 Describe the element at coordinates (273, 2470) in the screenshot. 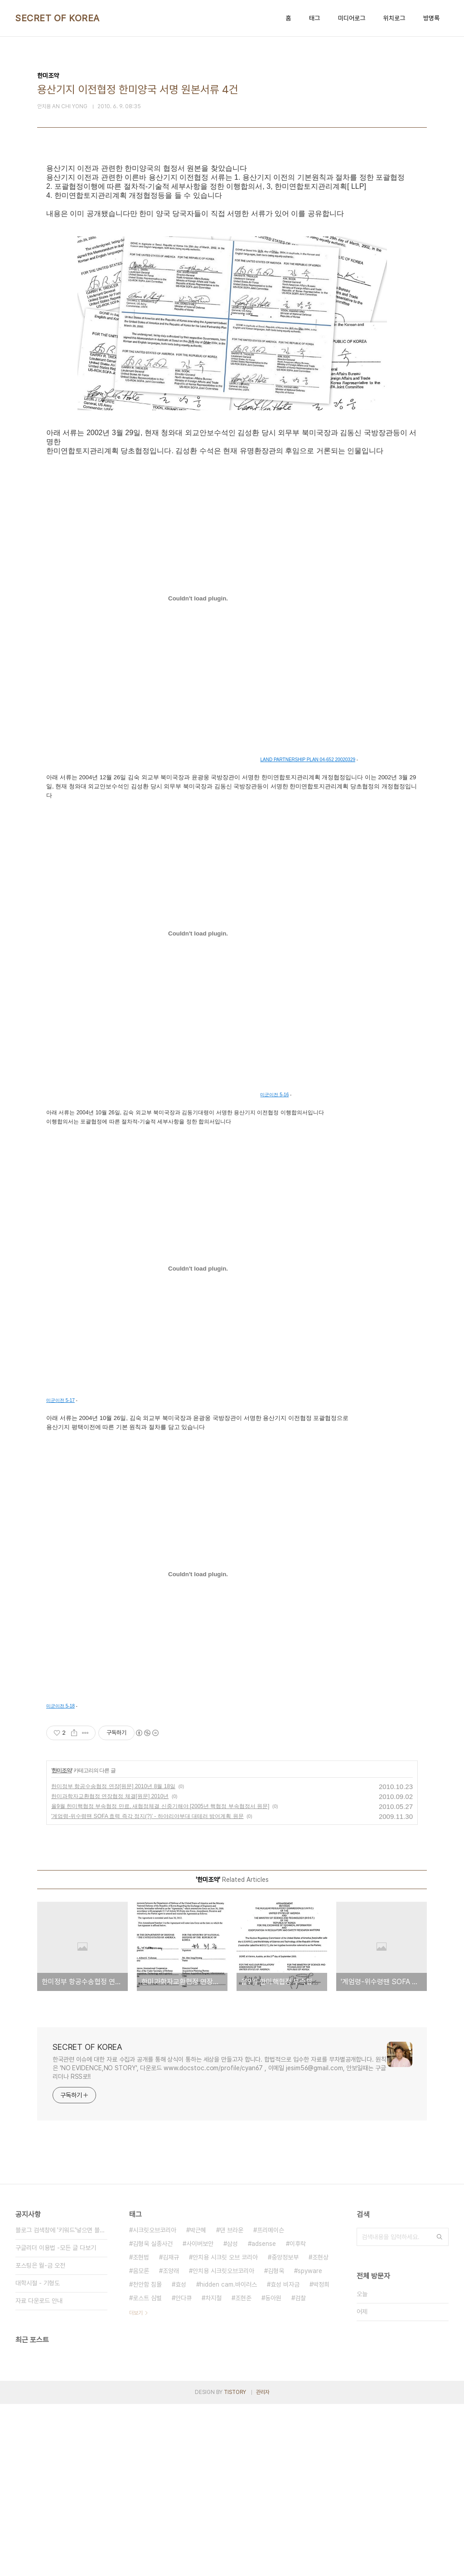

I see `동아원` at that location.